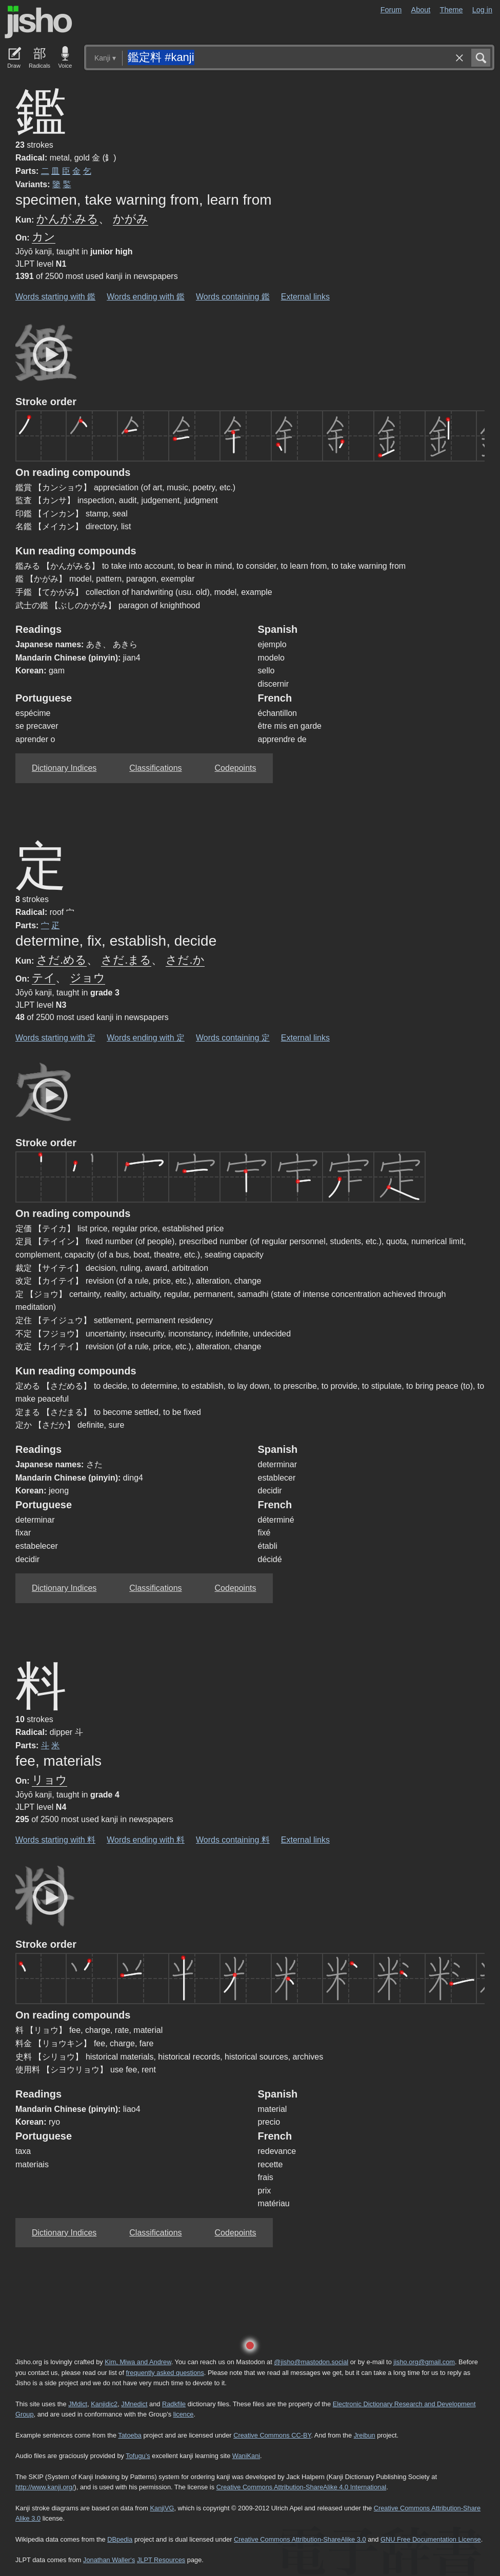  Describe the element at coordinates (451, 10) in the screenshot. I see `Theme` at that location.